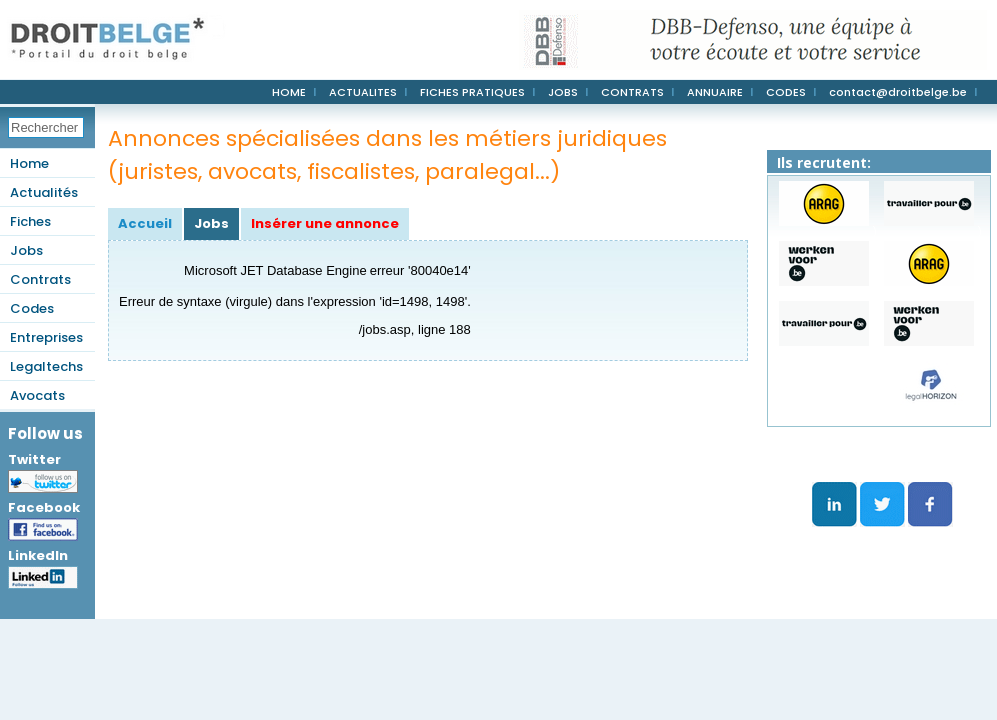  I want to click on contact@droitbelge.be, so click(898, 92).